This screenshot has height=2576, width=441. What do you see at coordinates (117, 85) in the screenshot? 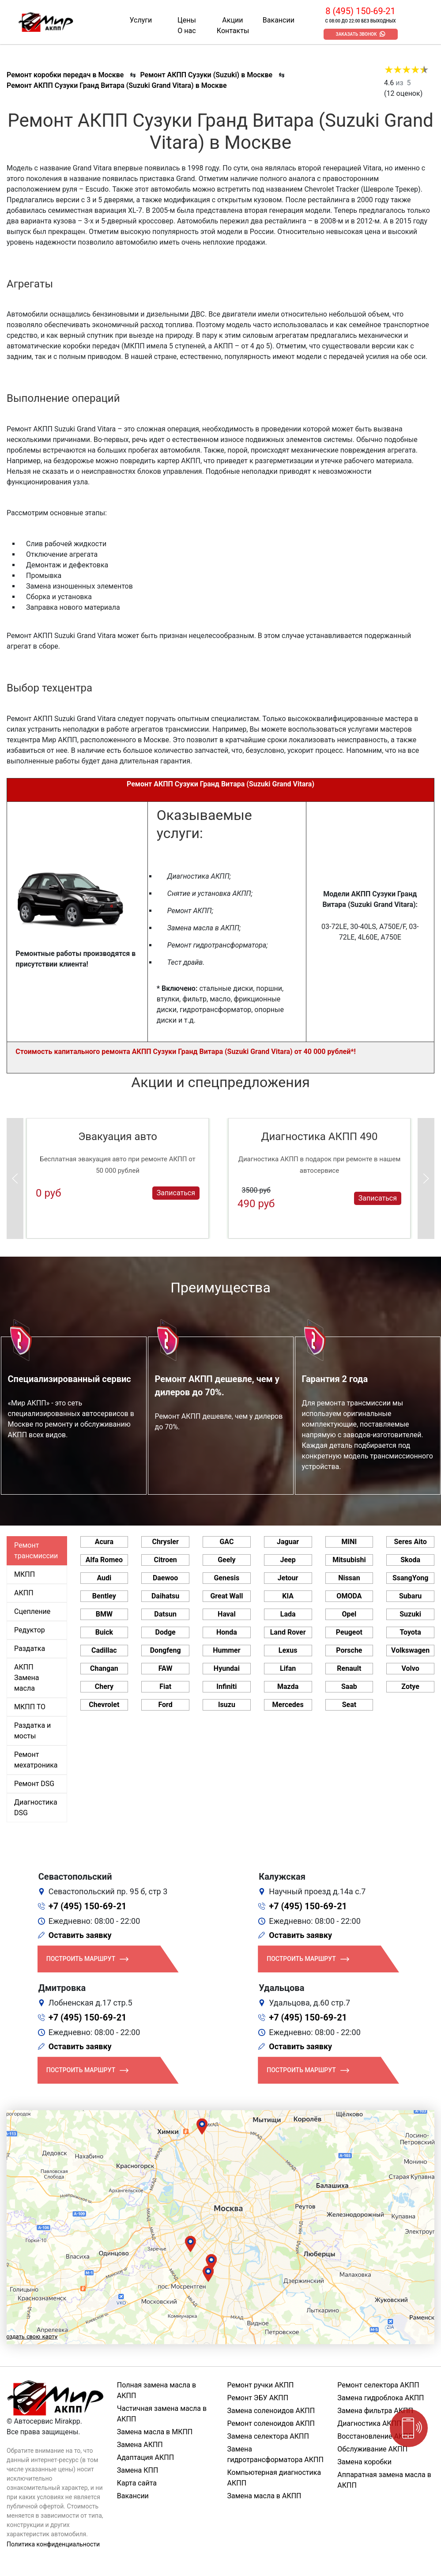
I see `Ремонт АКПП Сузуки Гранд Витара (Suzuki Grand Vitara) в Москве` at bounding box center [117, 85].